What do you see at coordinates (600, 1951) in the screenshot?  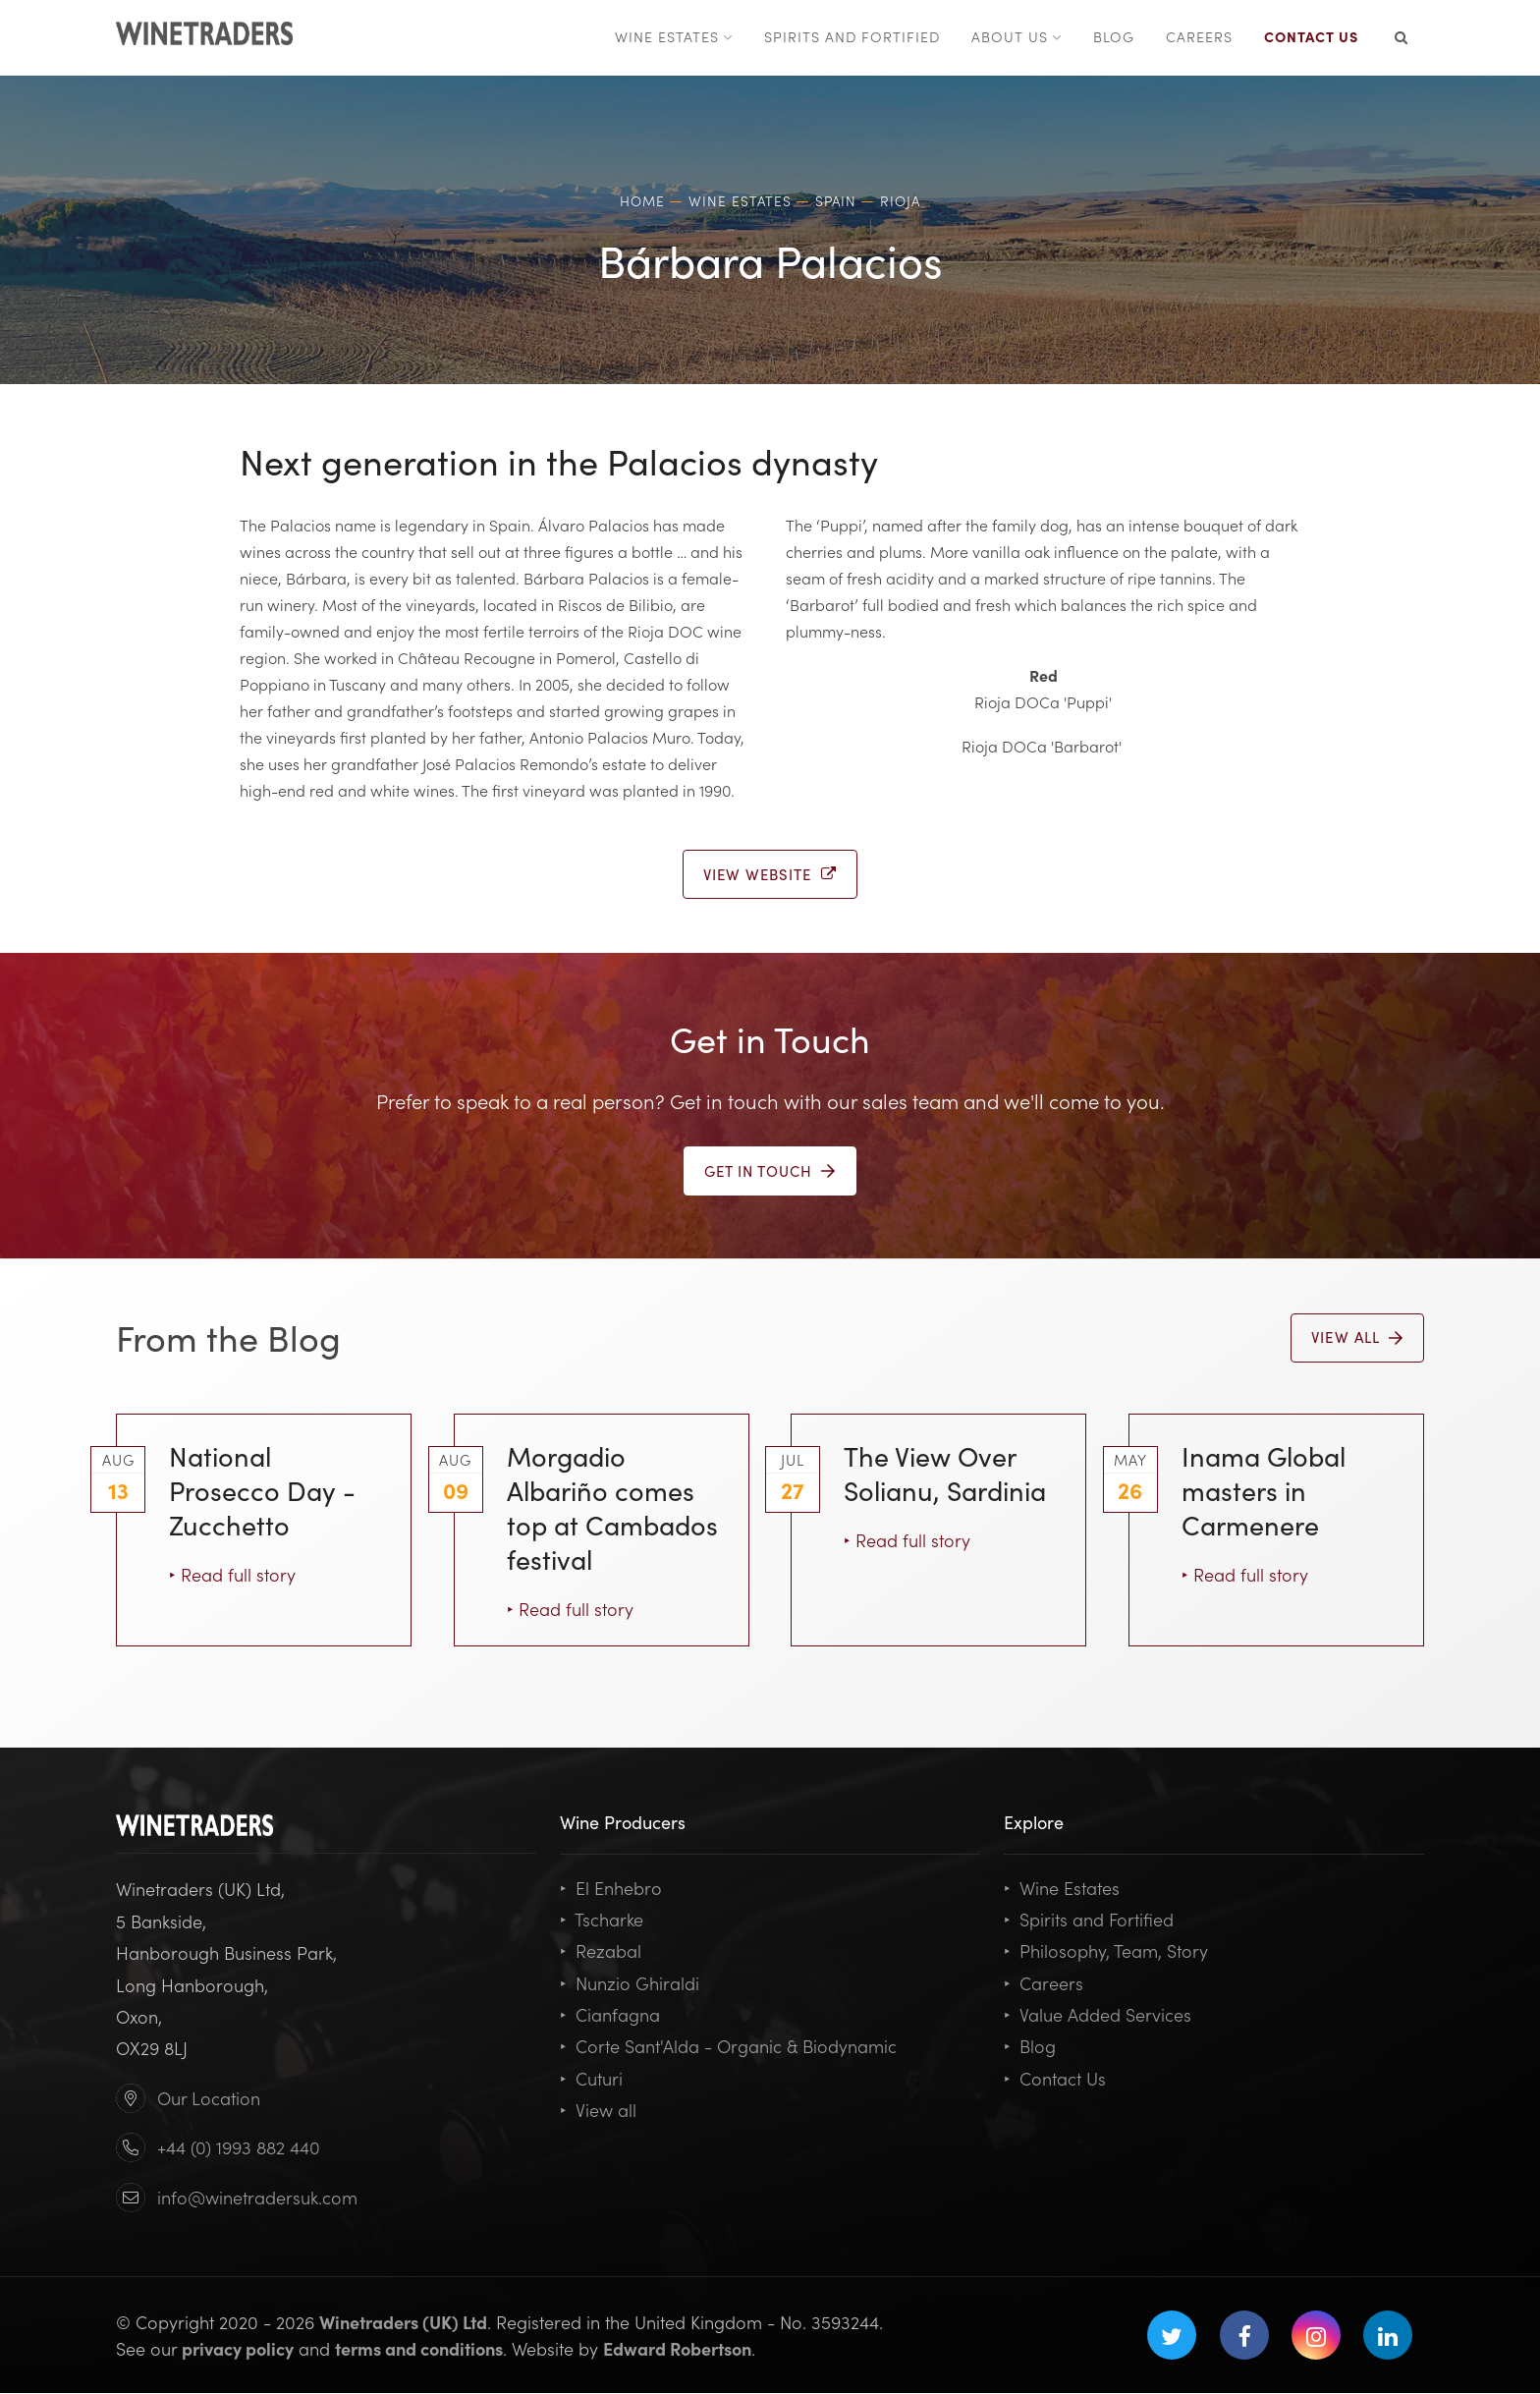 I see `Rezabal` at bounding box center [600, 1951].